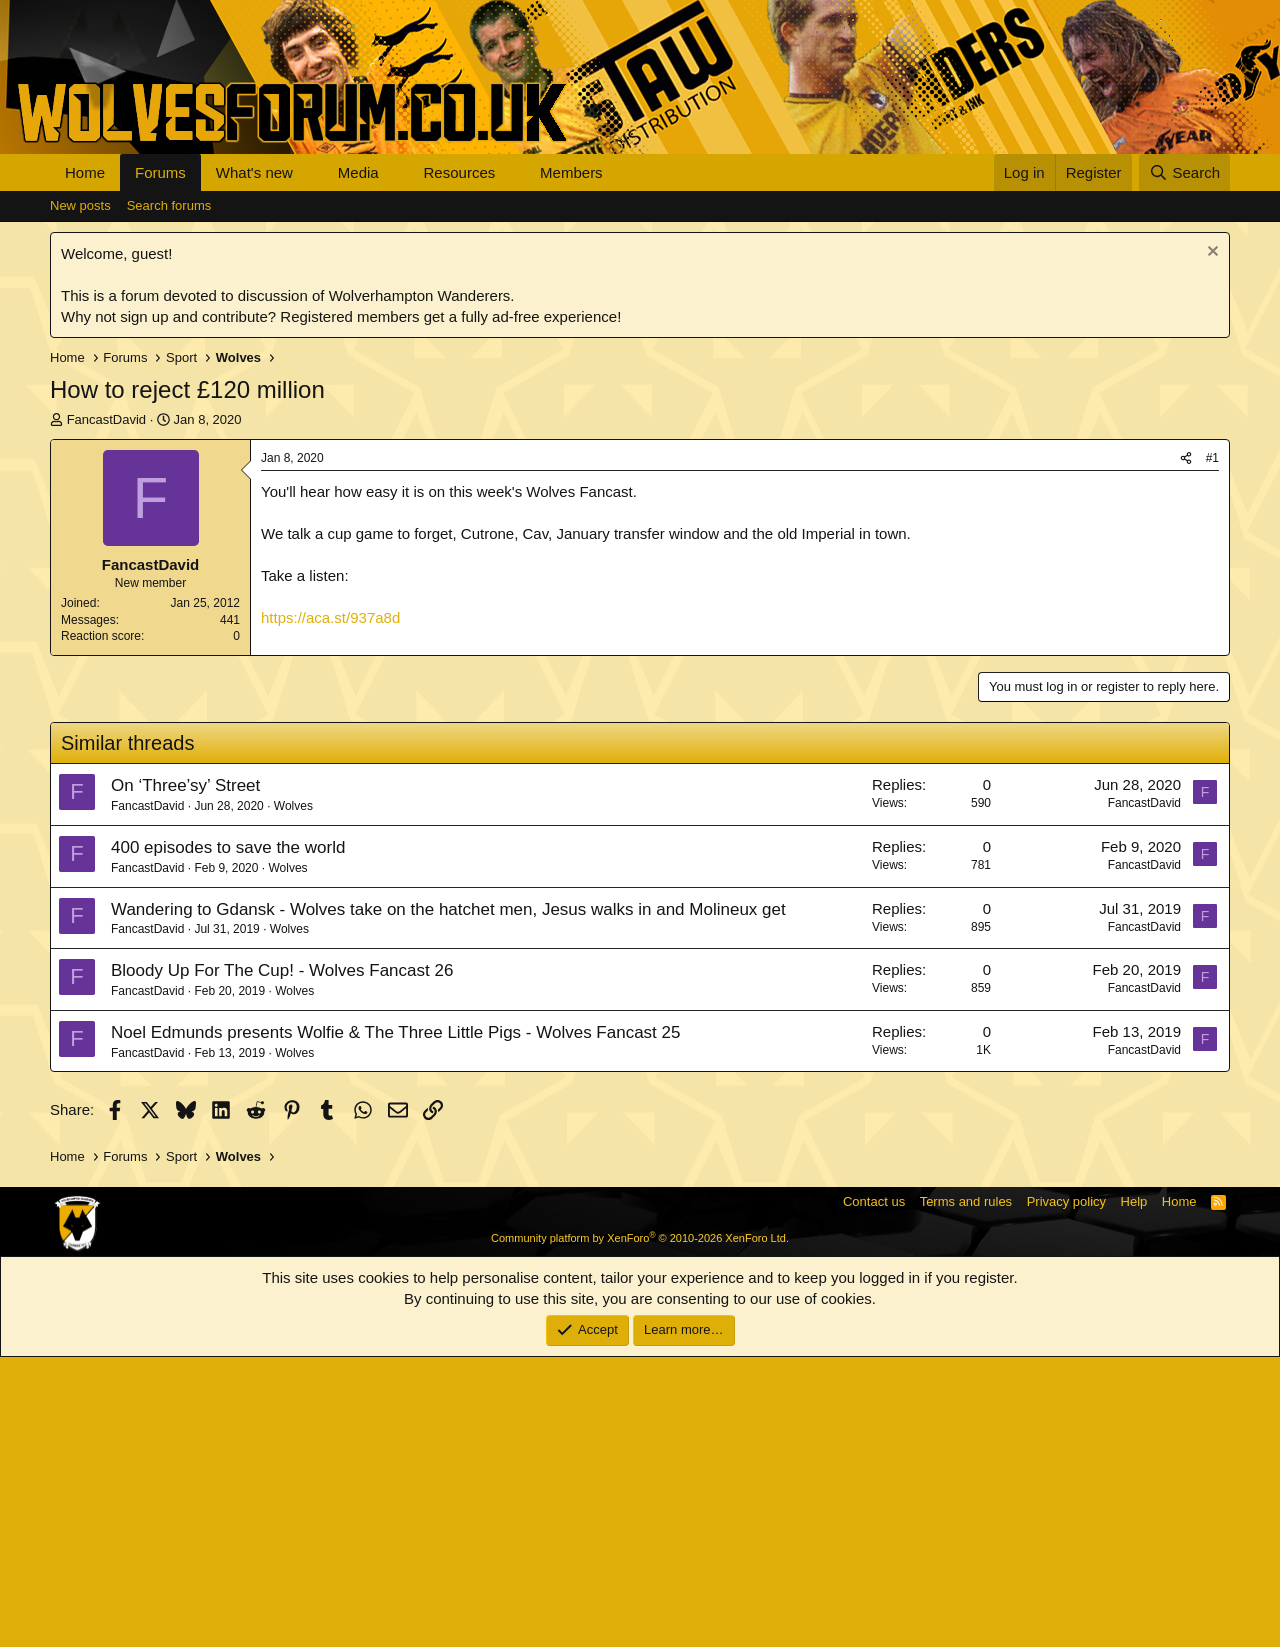  Describe the element at coordinates (254, 172) in the screenshot. I see `What's new` at that location.